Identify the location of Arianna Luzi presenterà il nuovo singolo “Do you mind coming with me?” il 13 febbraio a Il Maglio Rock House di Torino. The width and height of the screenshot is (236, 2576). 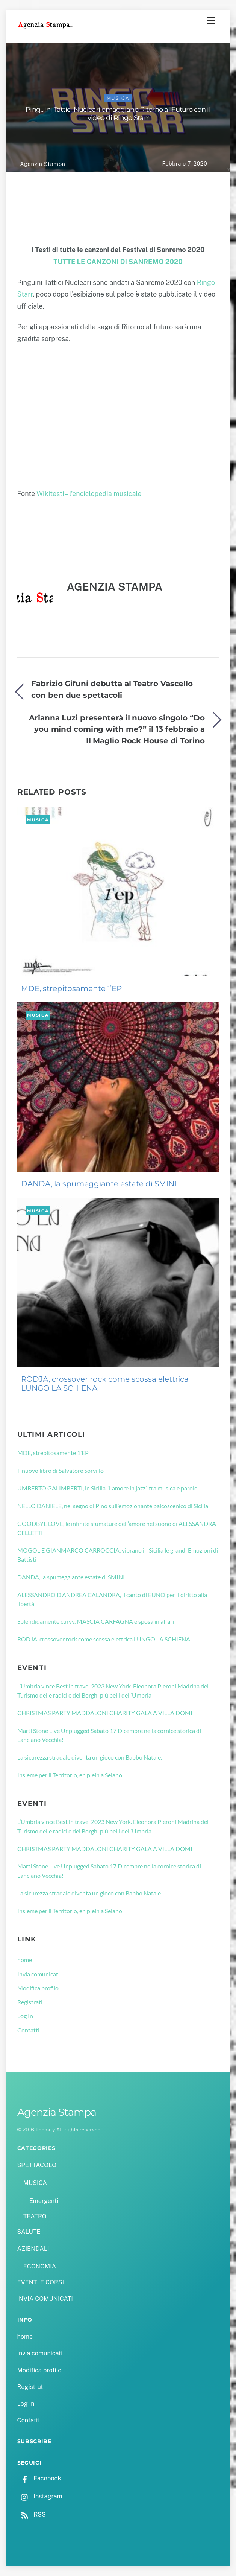
(117, 729).